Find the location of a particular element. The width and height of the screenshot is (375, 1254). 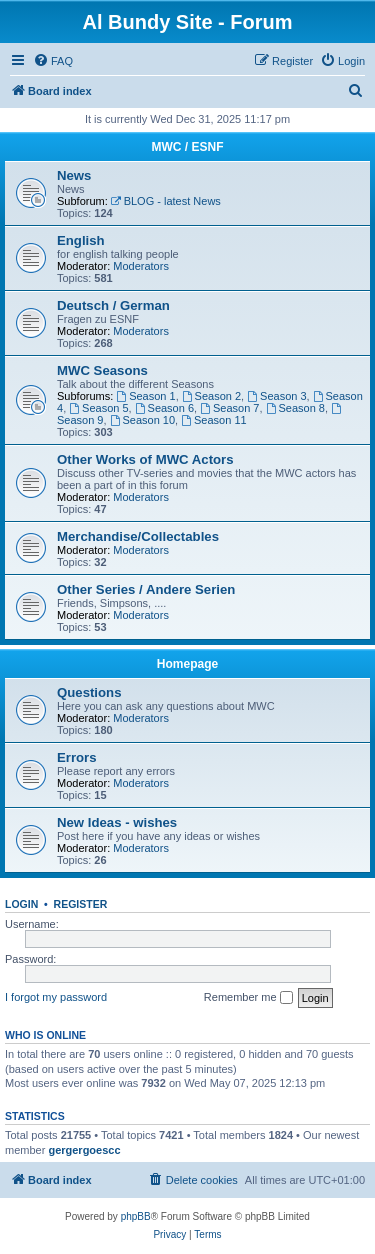

English is located at coordinates (81, 240).